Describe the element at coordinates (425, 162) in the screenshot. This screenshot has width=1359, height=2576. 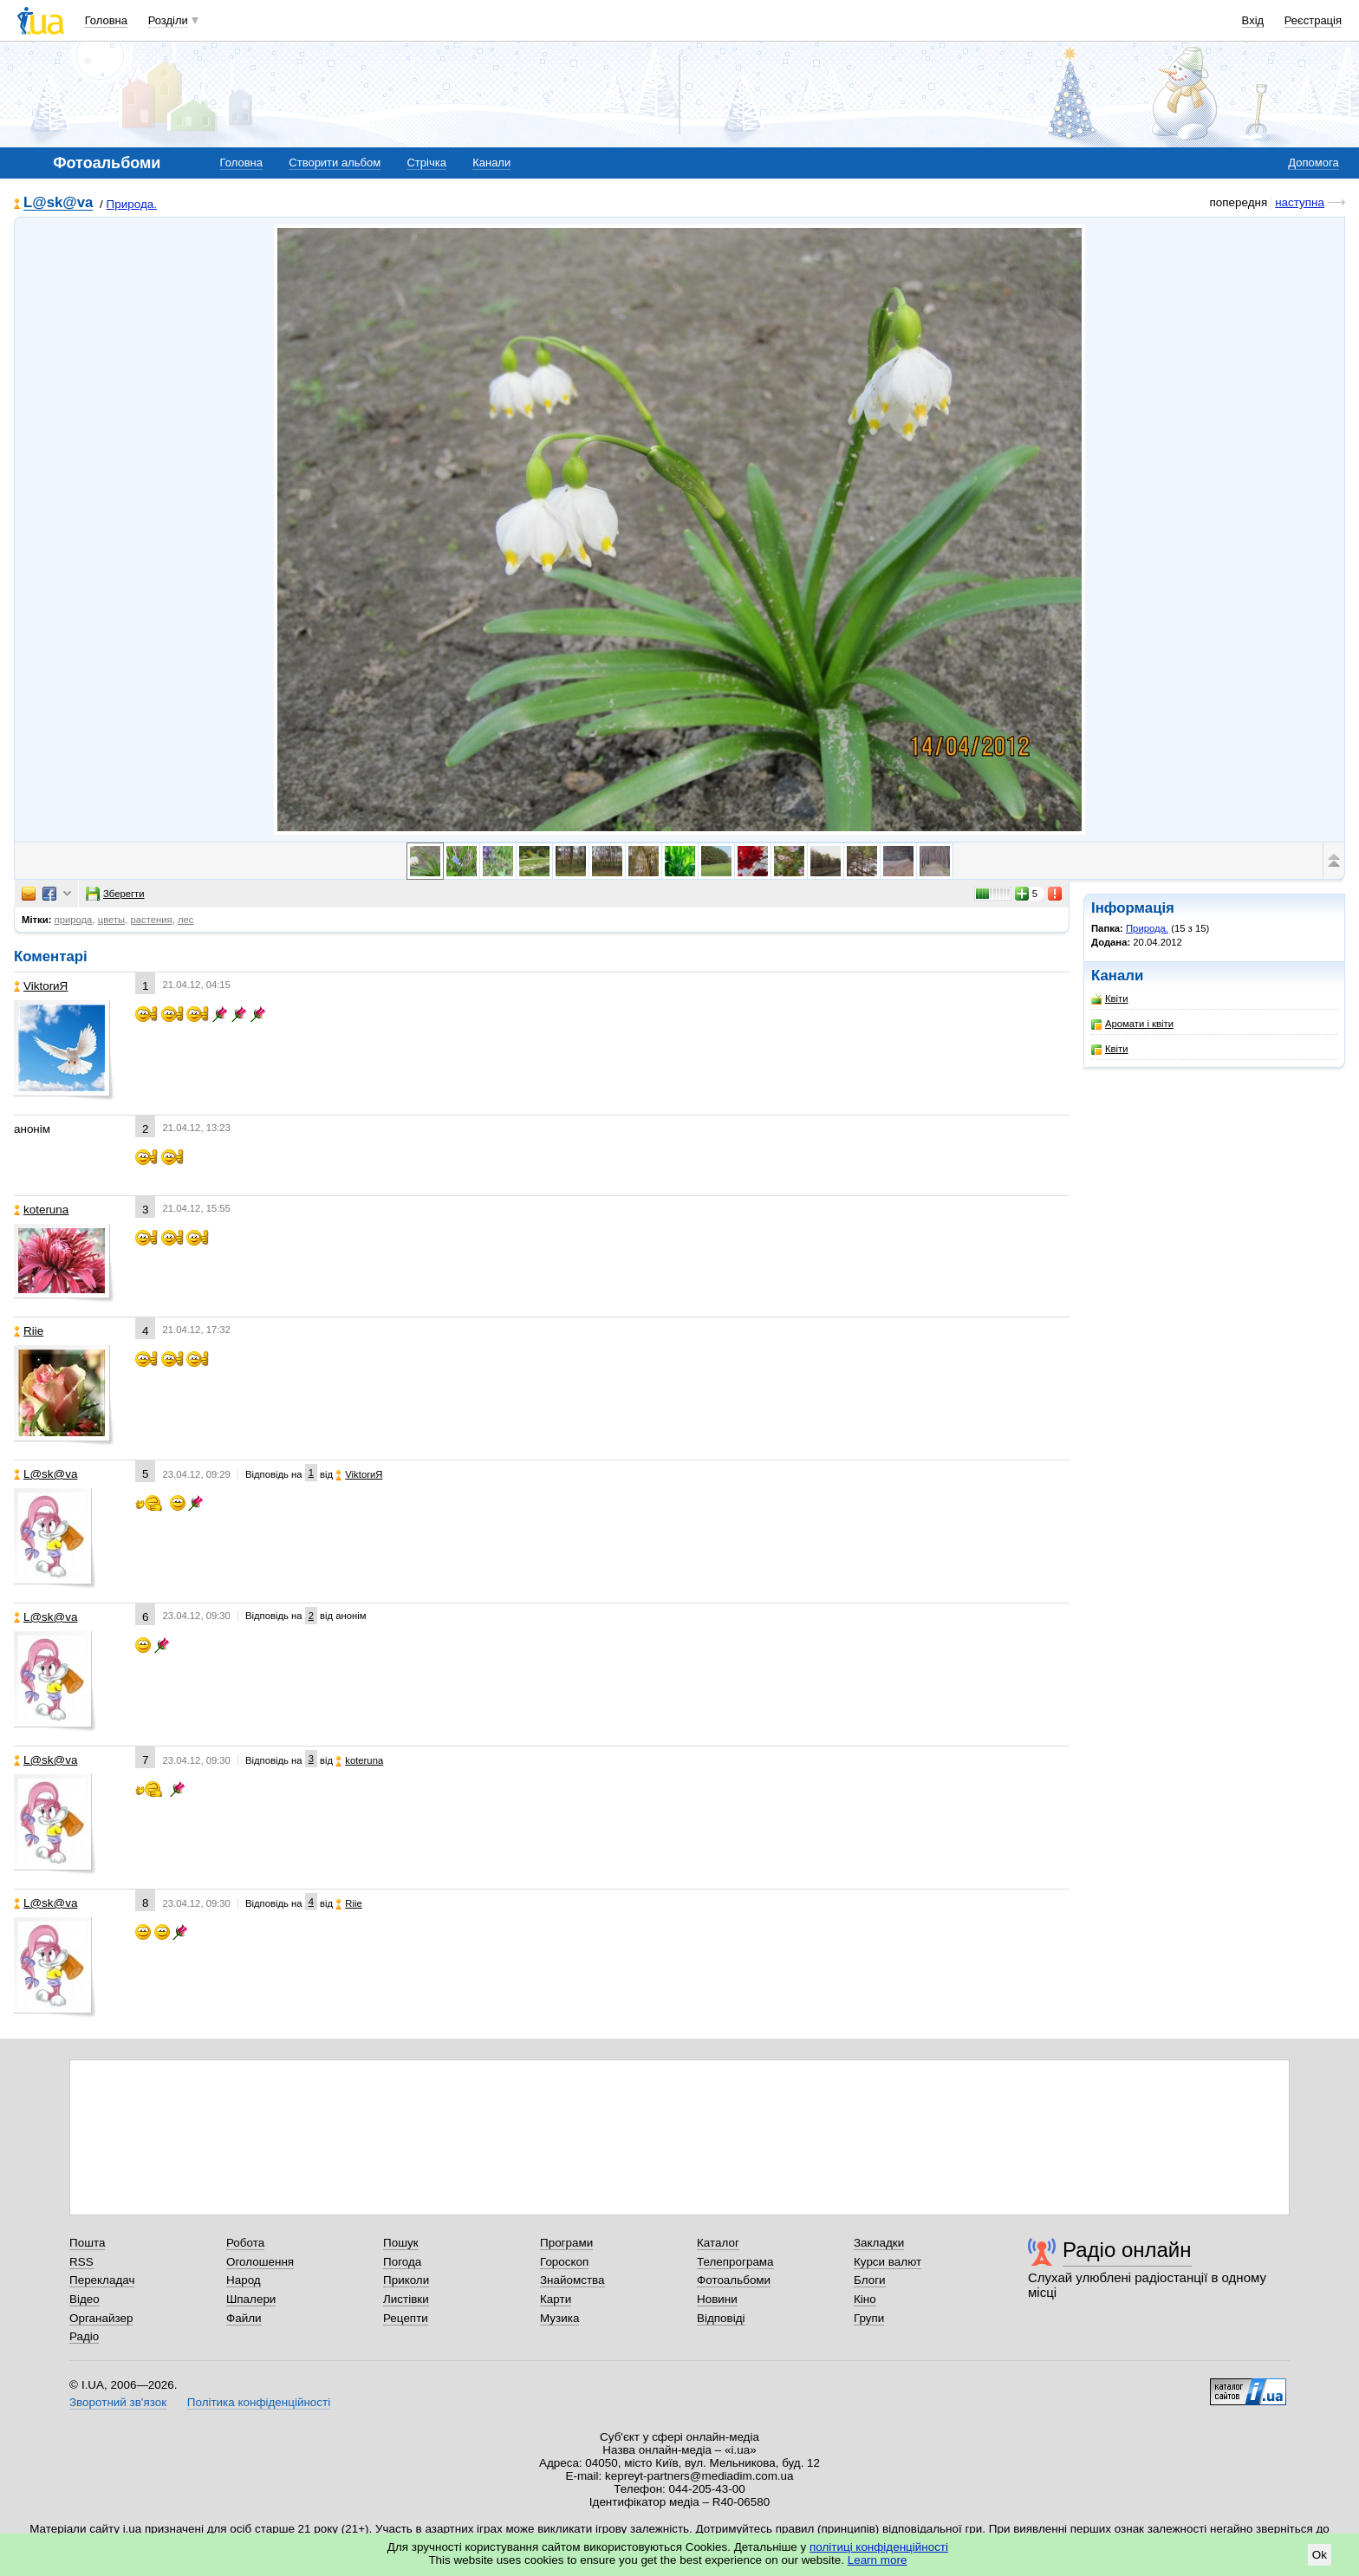
I see `Стрічка` at that location.